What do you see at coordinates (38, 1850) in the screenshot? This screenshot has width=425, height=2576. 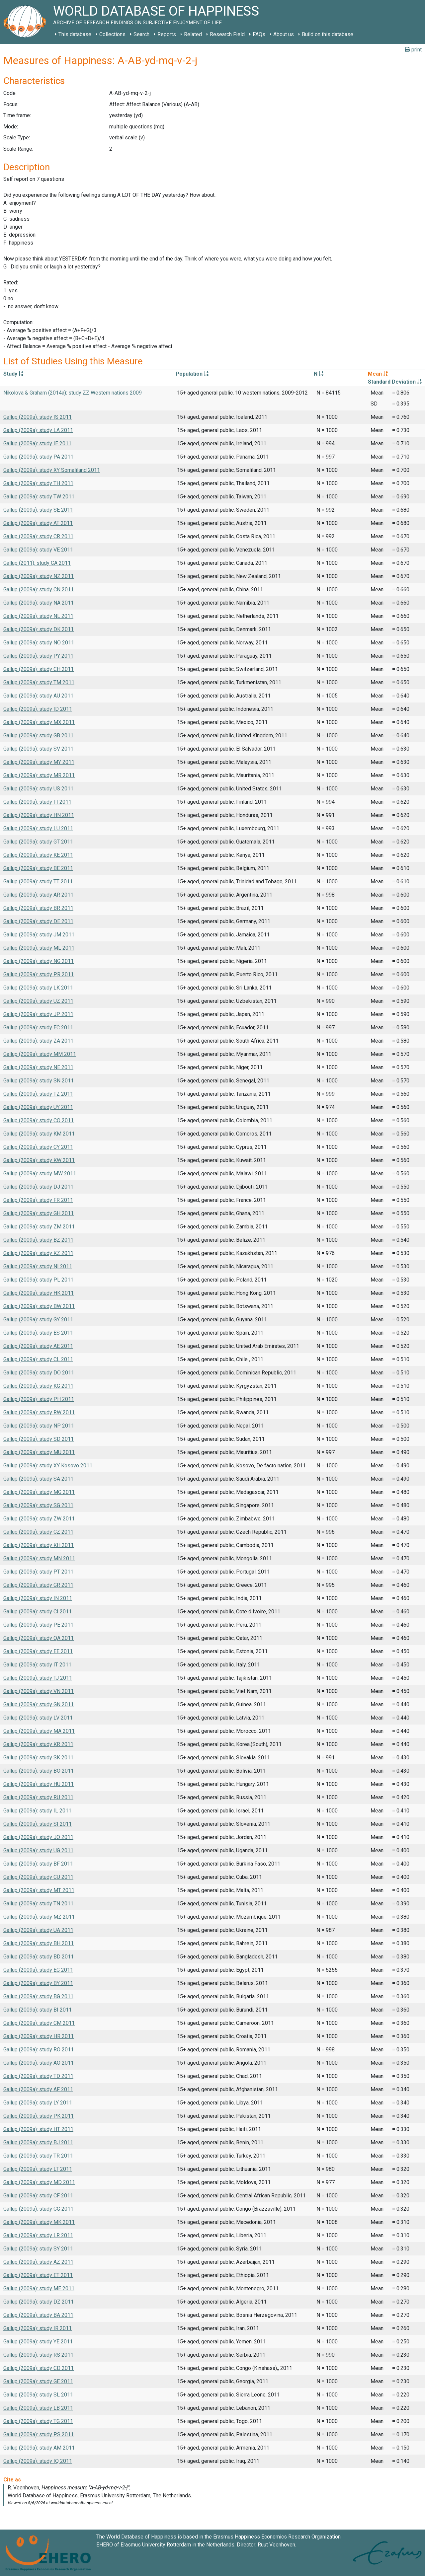 I see `Gallup (2009a): study UG 2011` at bounding box center [38, 1850].